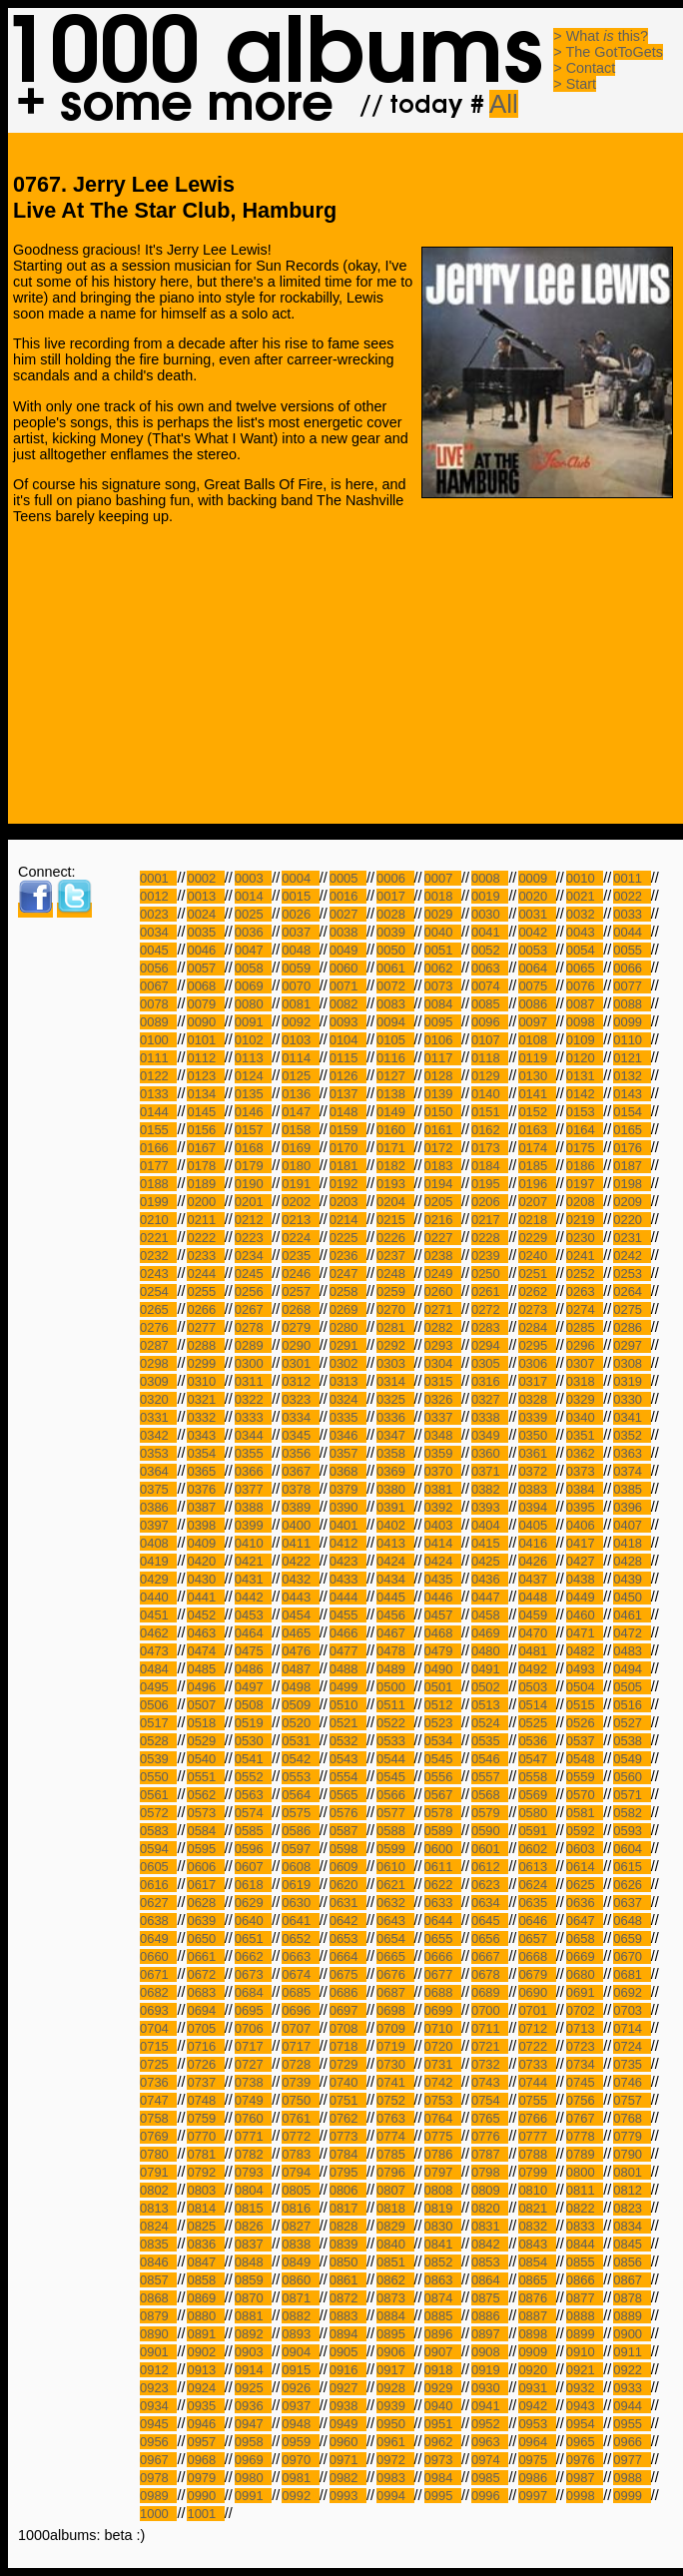  What do you see at coordinates (442, 1632) in the screenshot?
I see `0468` at bounding box center [442, 1632].